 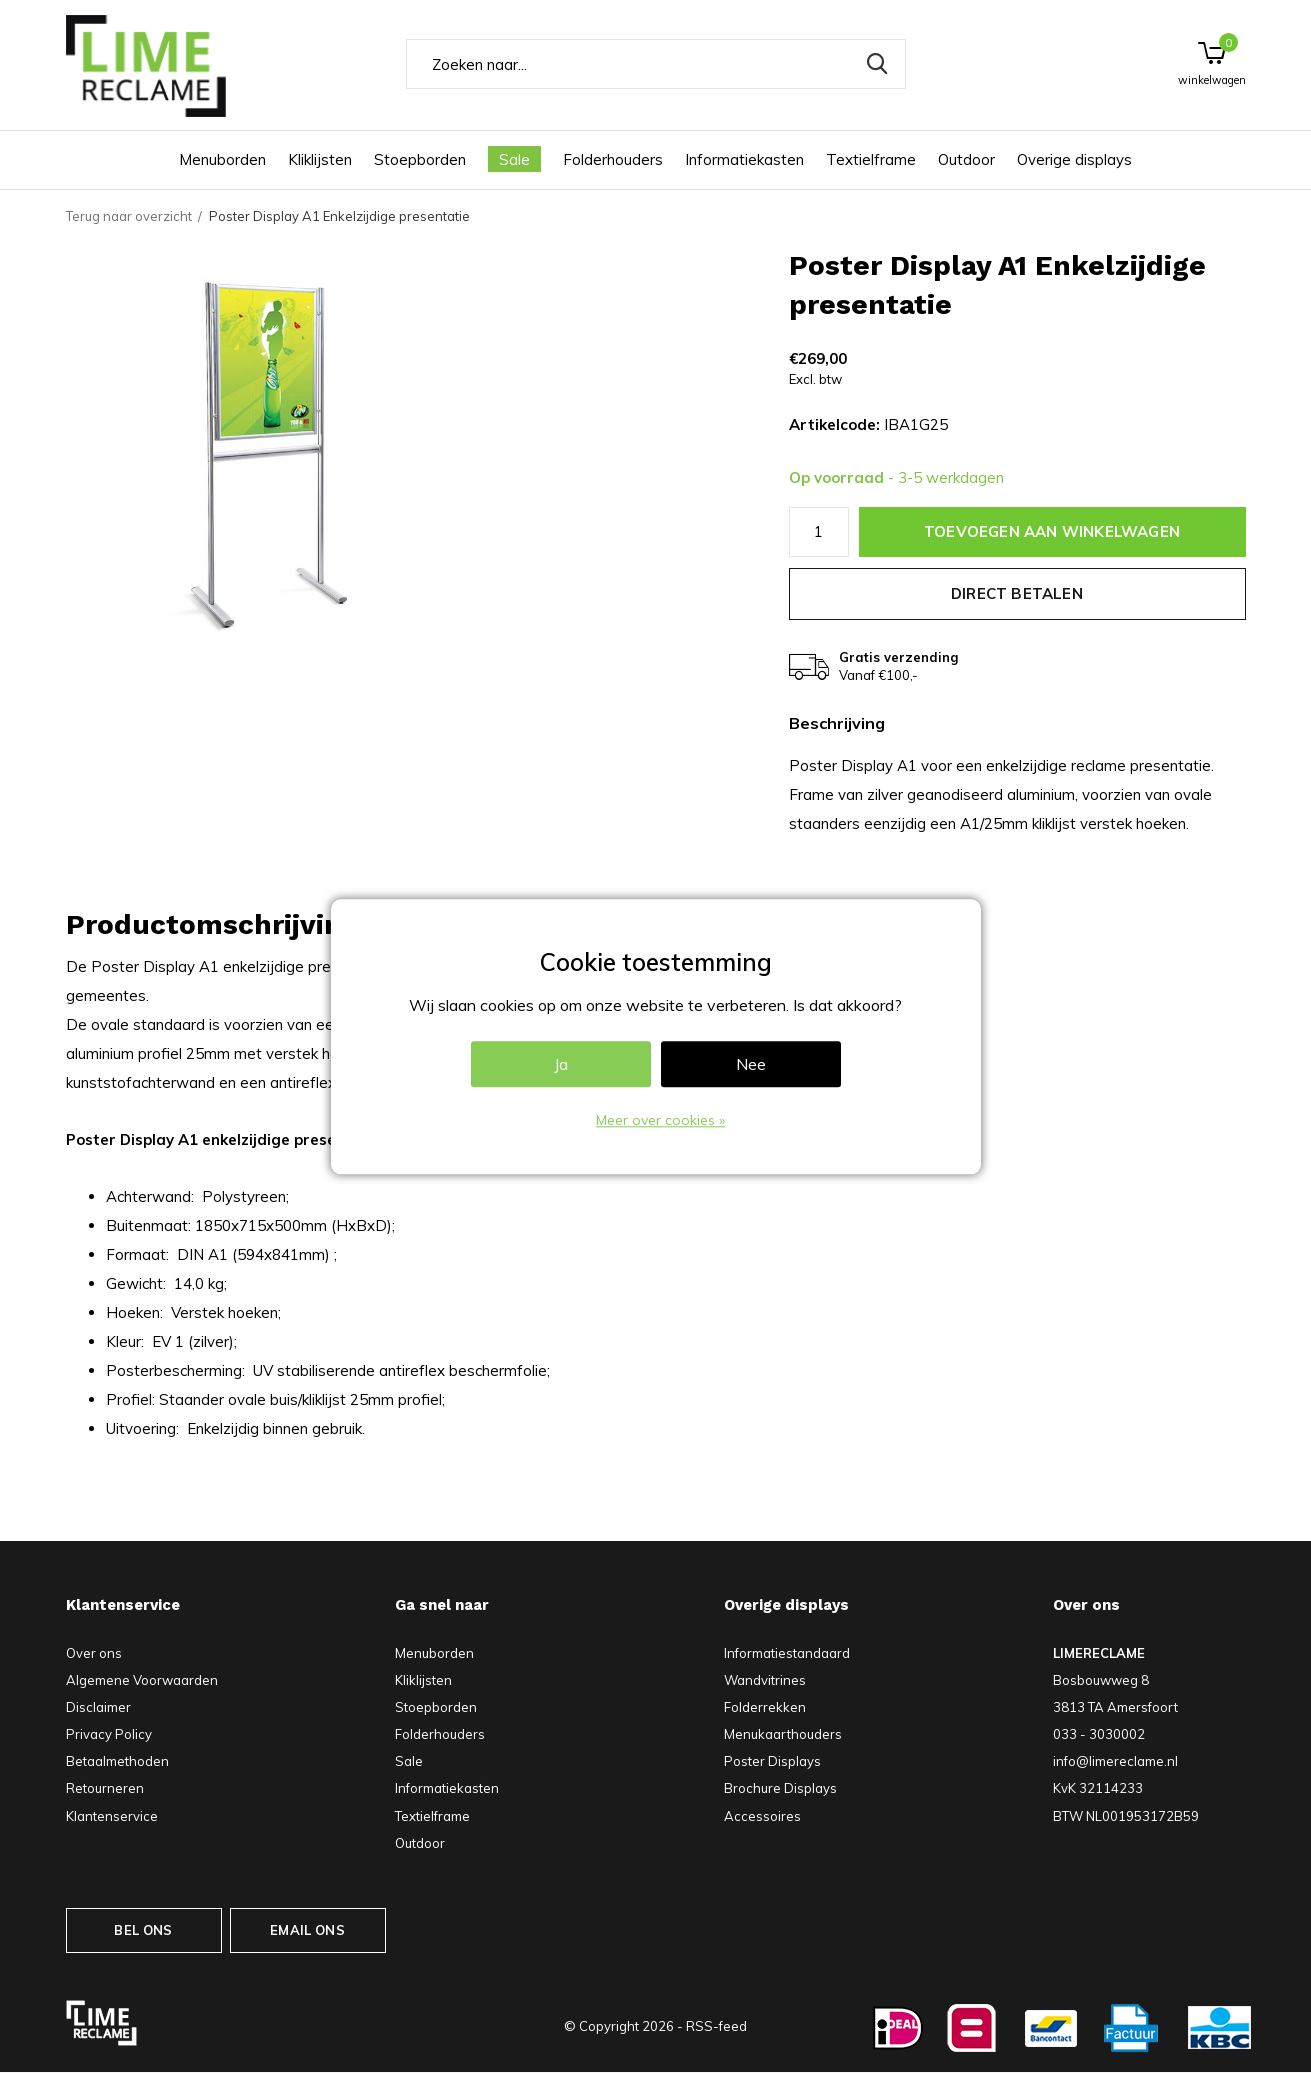 I want to click on Toevoegen aan winkelwagen, so click(x=1052, y=531).